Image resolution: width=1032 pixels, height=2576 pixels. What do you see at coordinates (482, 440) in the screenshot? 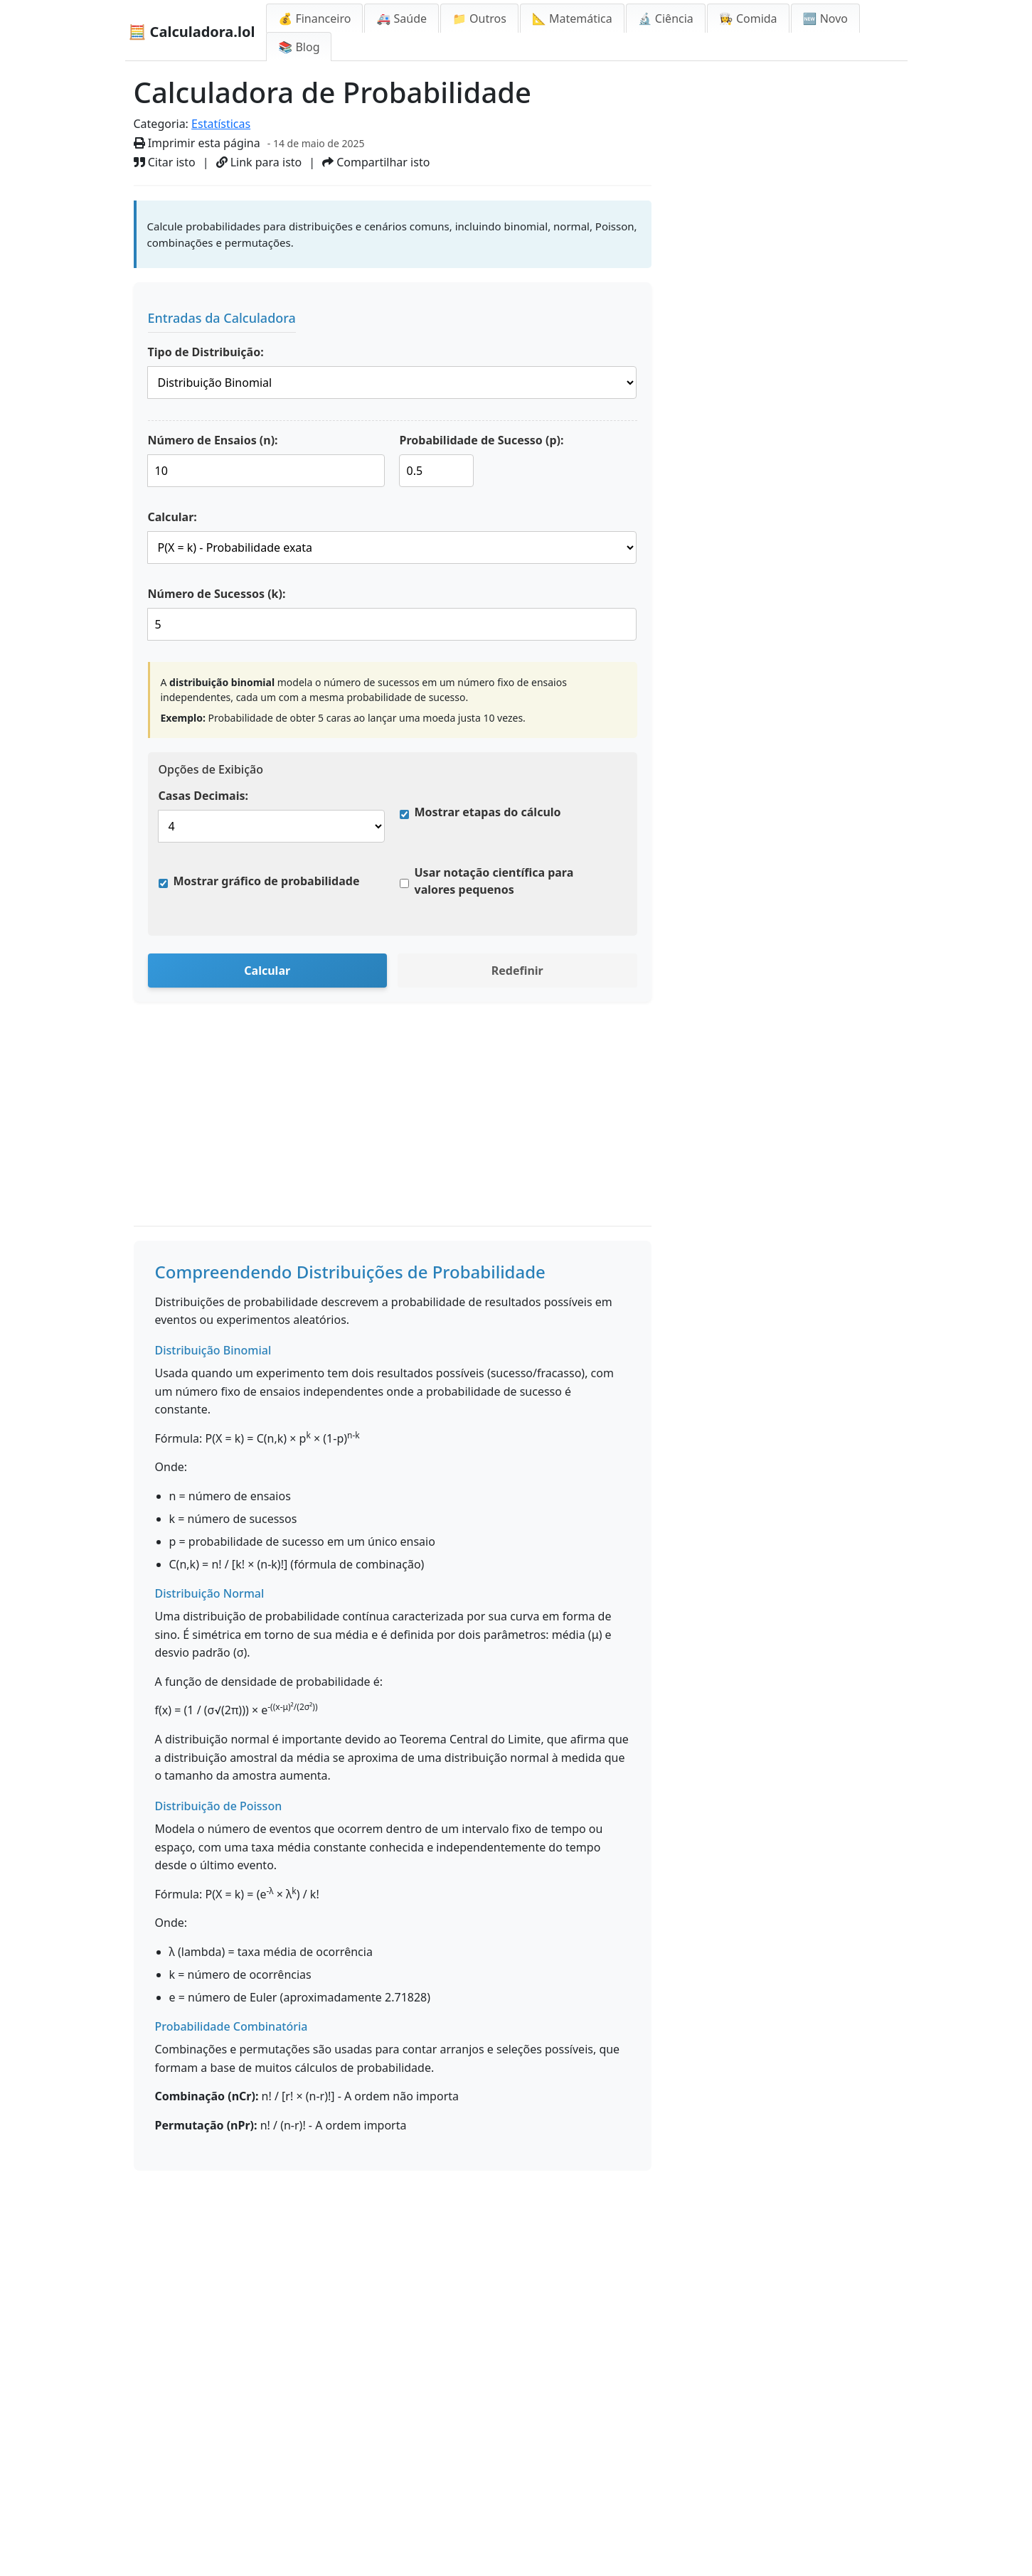
I see `Probabilidade de Sucesso (p):` at bounding box center [482, 440].